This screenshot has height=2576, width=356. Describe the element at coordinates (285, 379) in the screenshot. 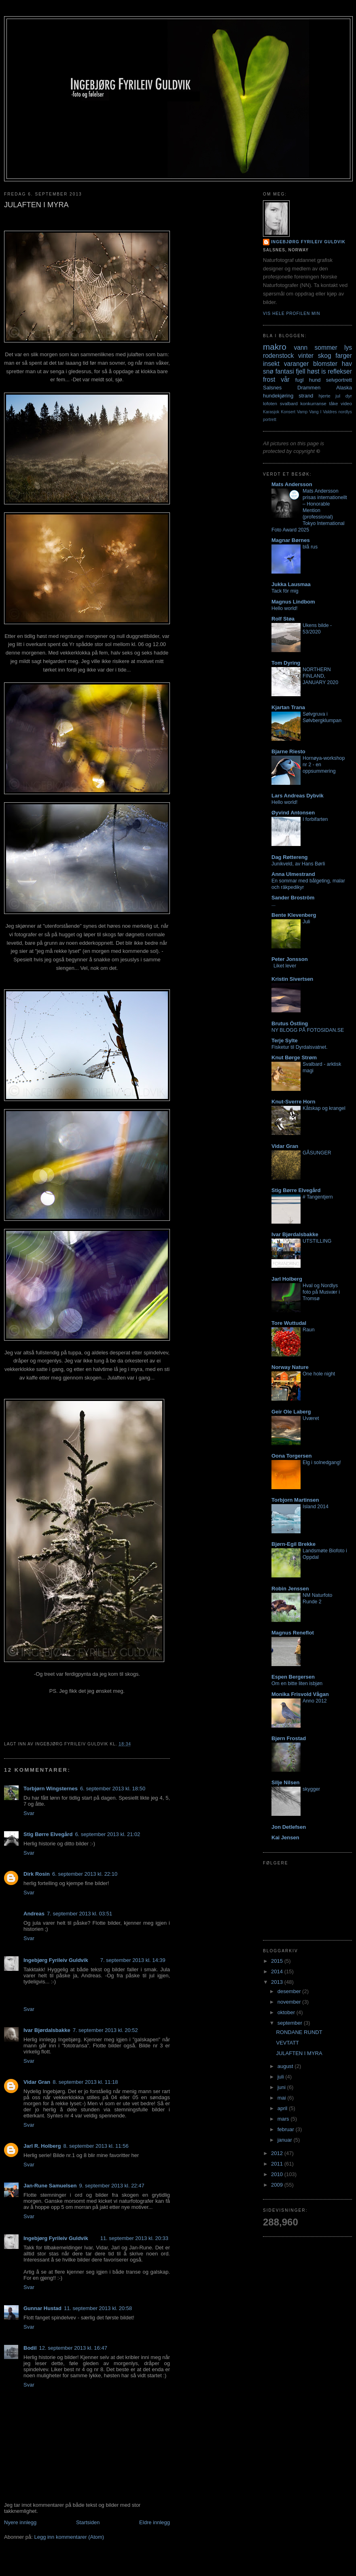

I see `vår` at that location.